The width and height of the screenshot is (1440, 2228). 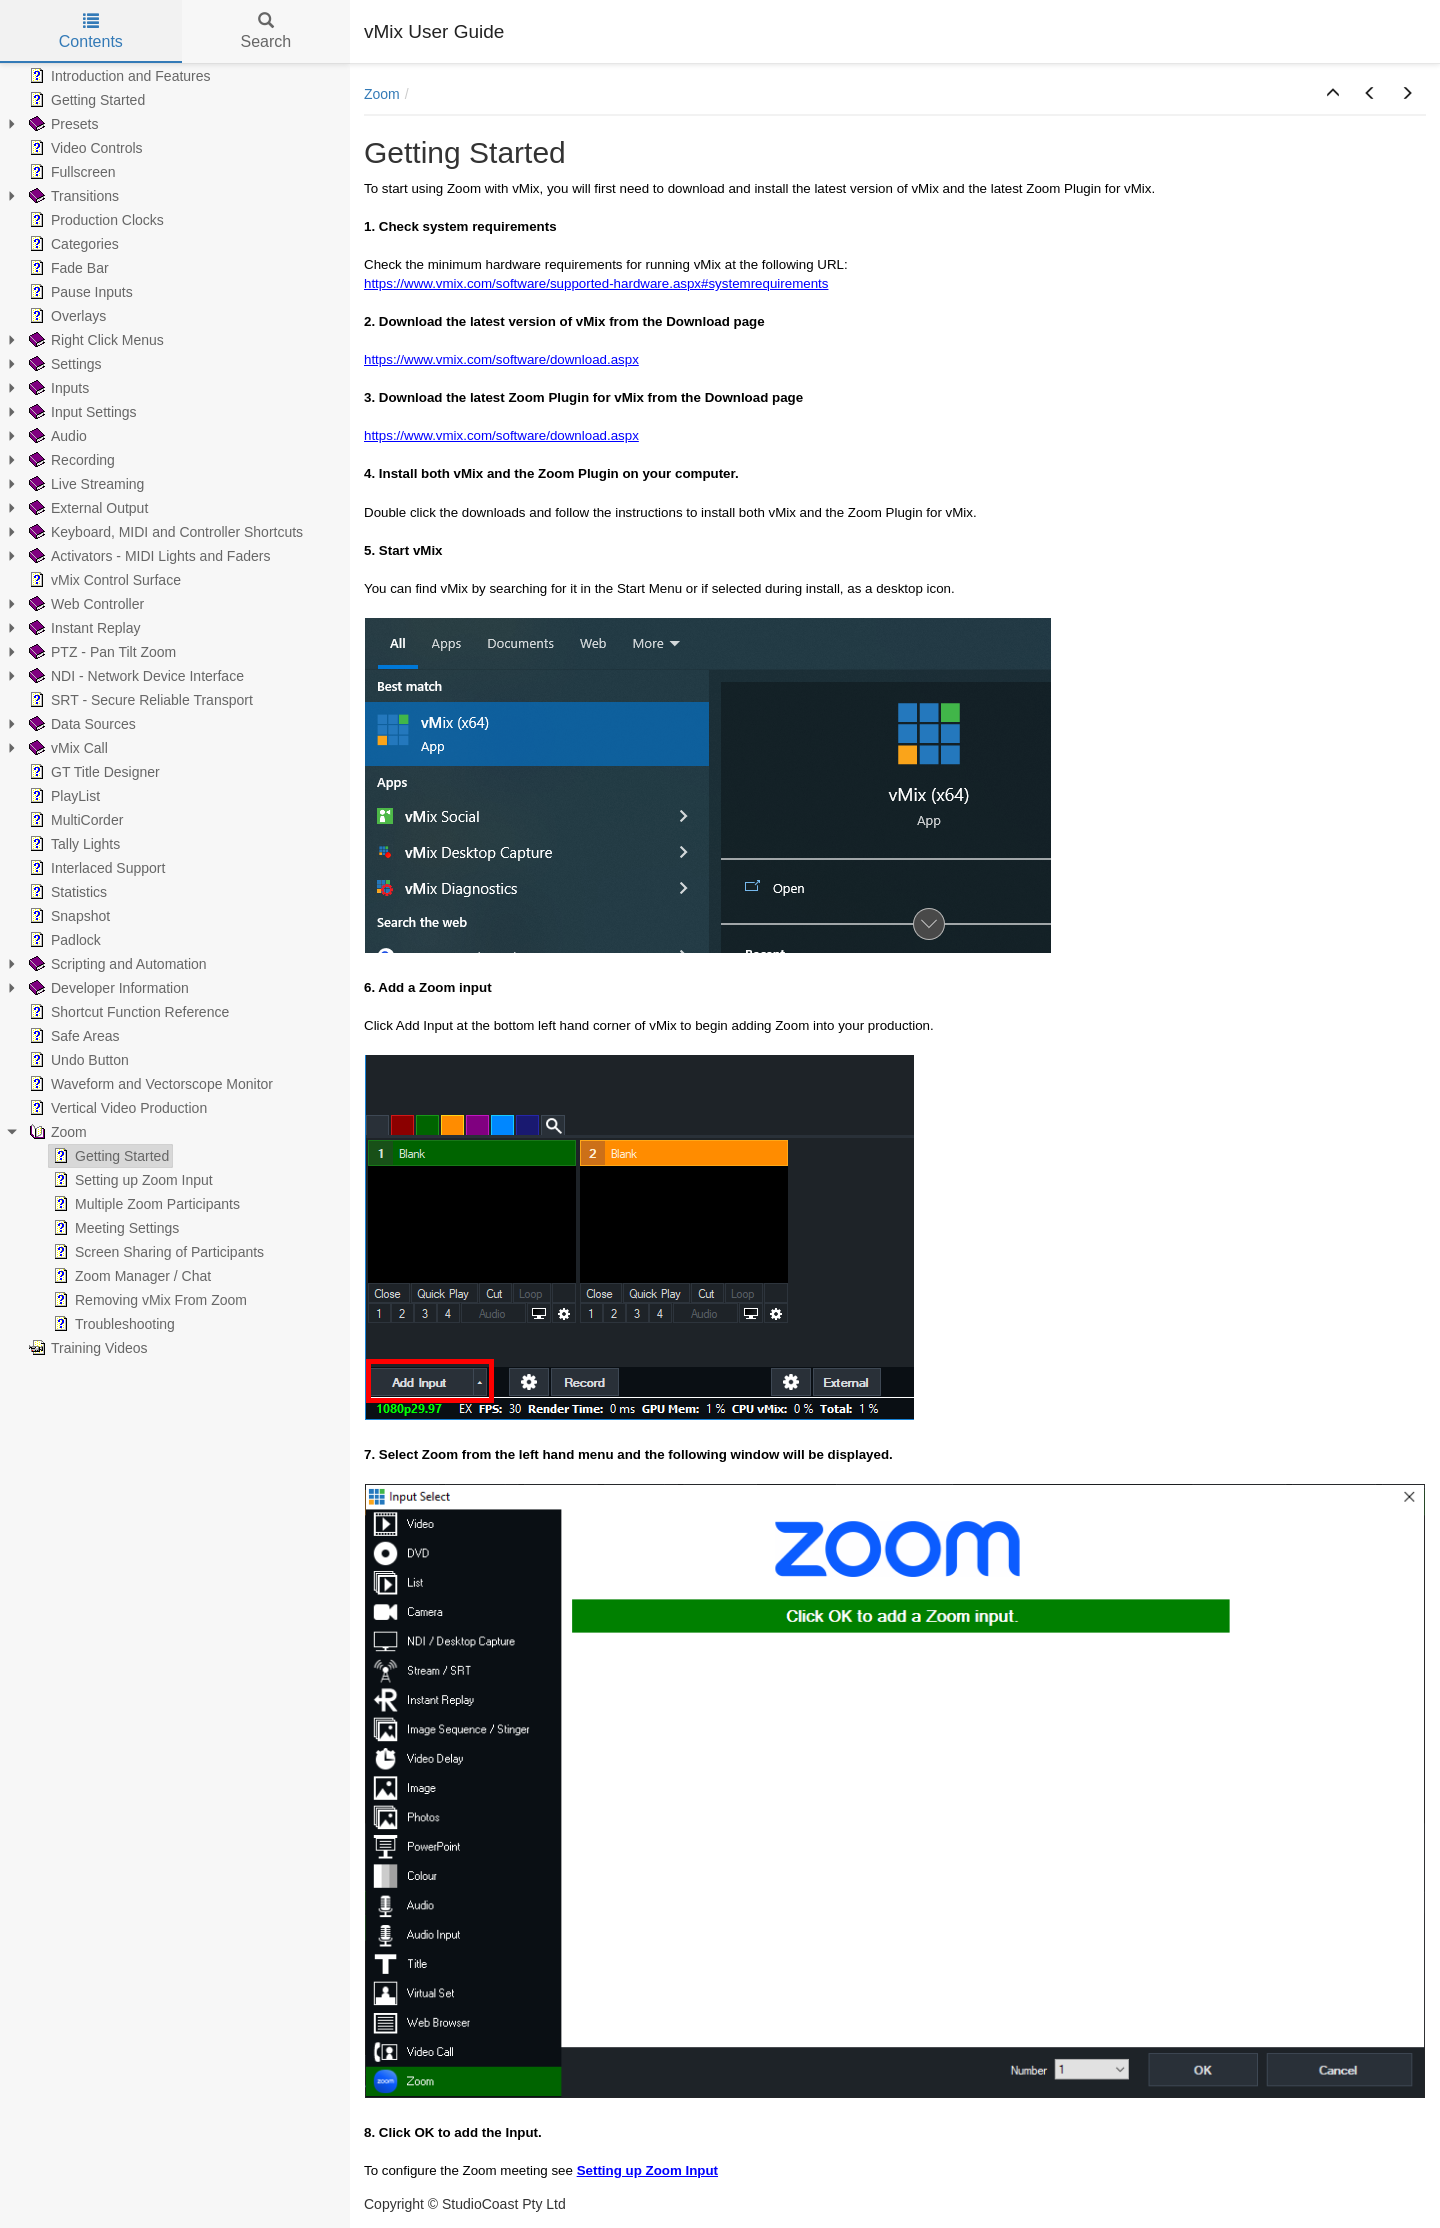 I want to click on Audio [treeitem], so click(x=56, y=436).